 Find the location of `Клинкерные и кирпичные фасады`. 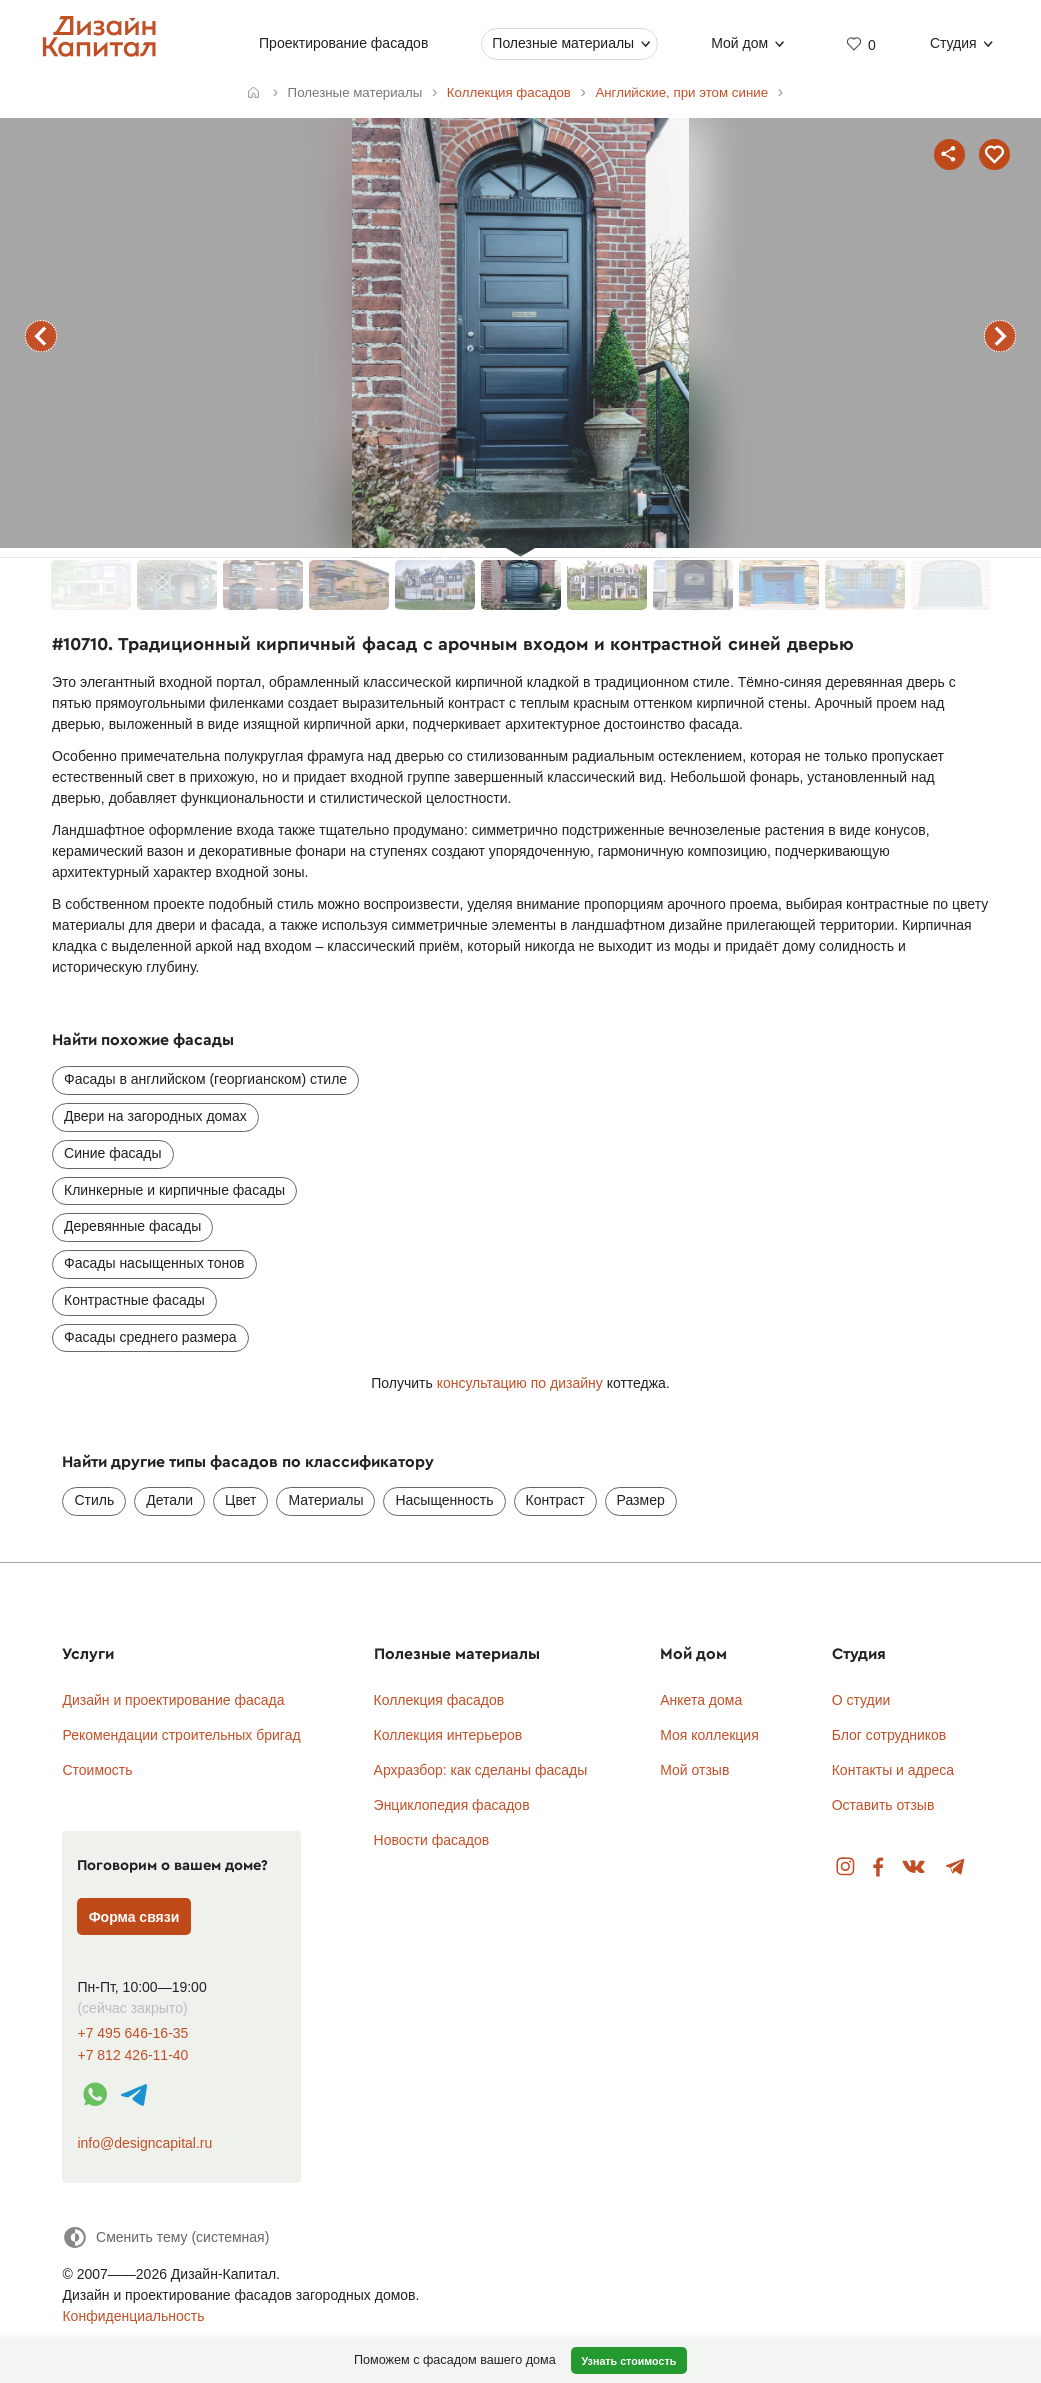

Клинкерные и кирпичные фасады is located at coordinates (174, 1190).